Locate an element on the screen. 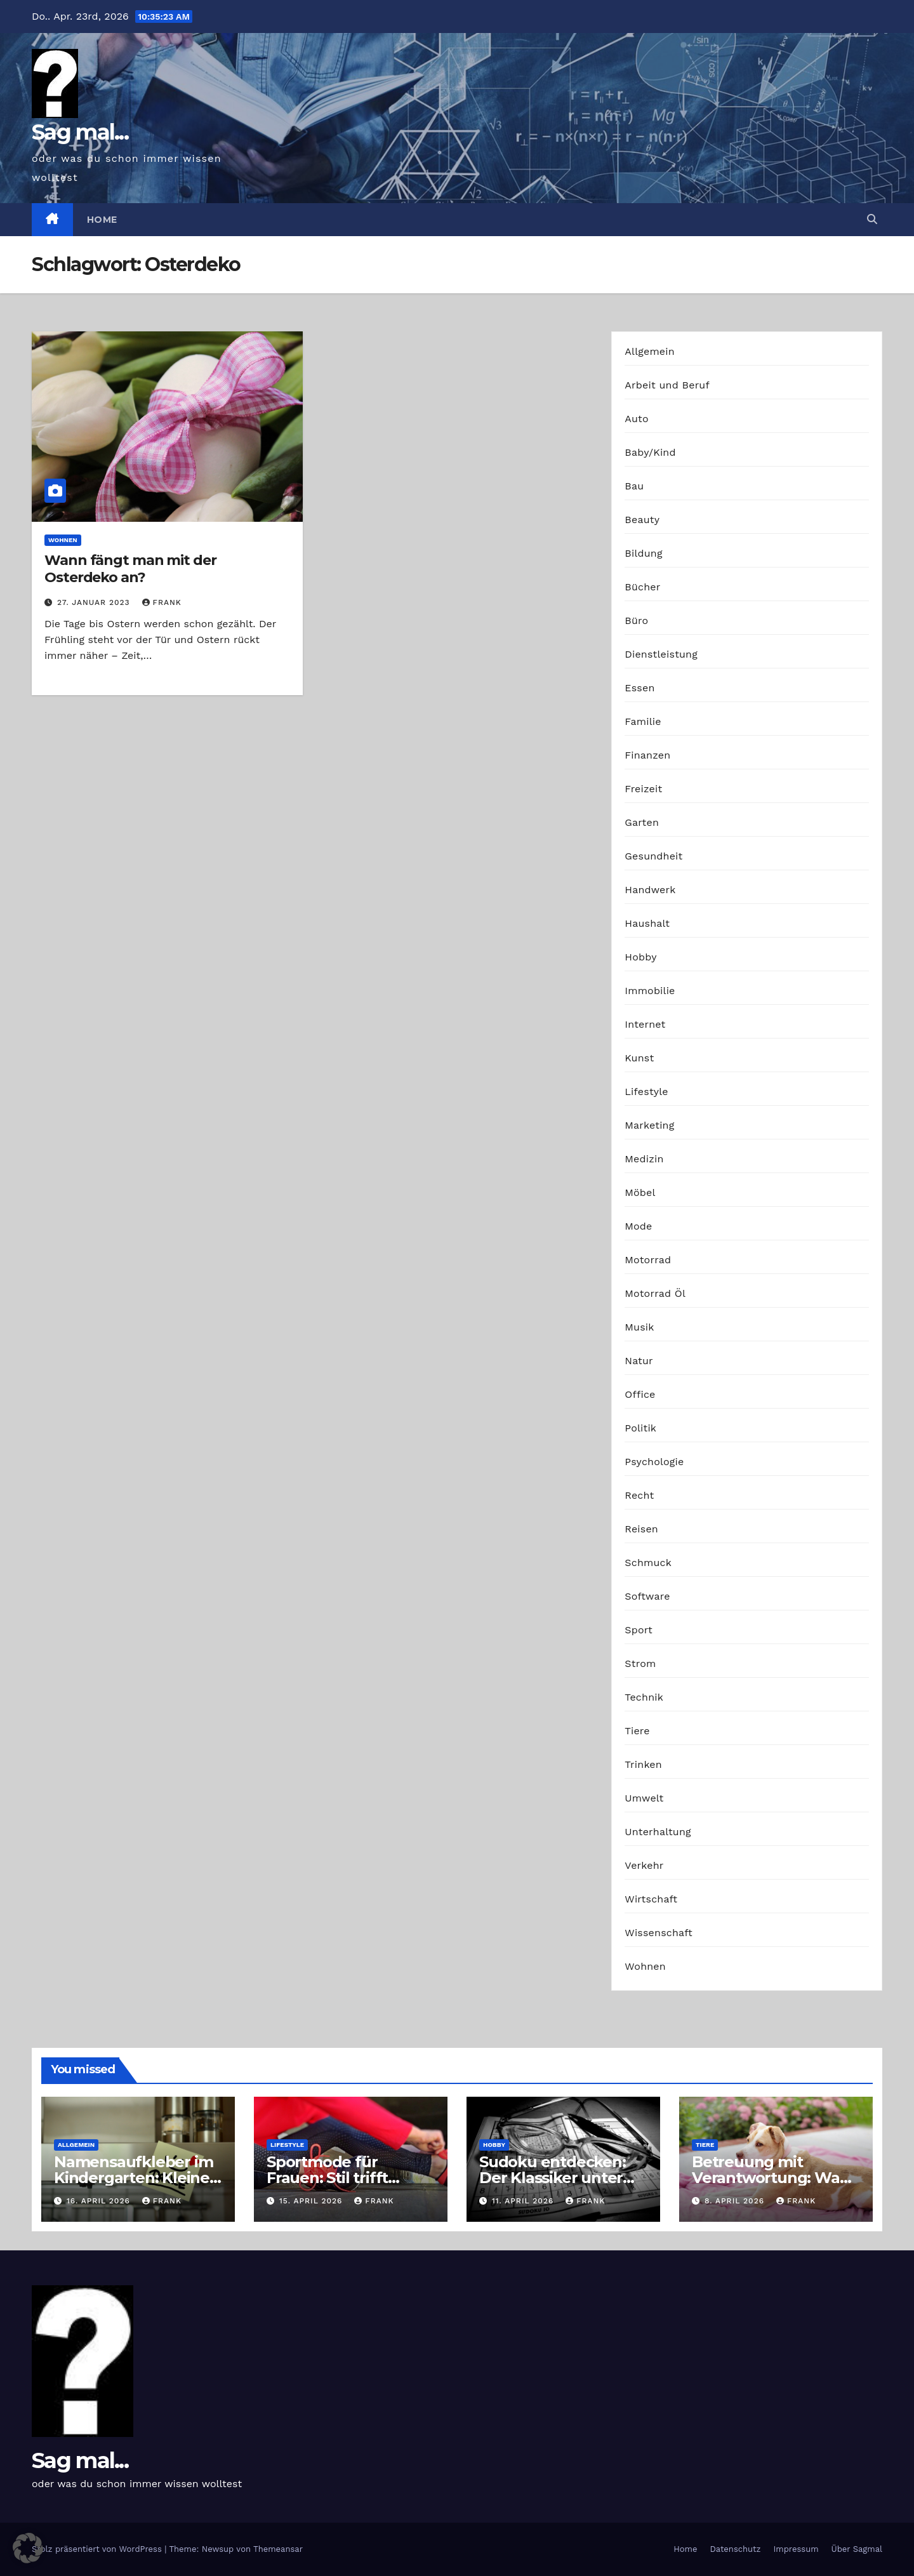 The width and height of the screenshot is (914, 2576). Motorrad is located at coordinates (648, 1260).